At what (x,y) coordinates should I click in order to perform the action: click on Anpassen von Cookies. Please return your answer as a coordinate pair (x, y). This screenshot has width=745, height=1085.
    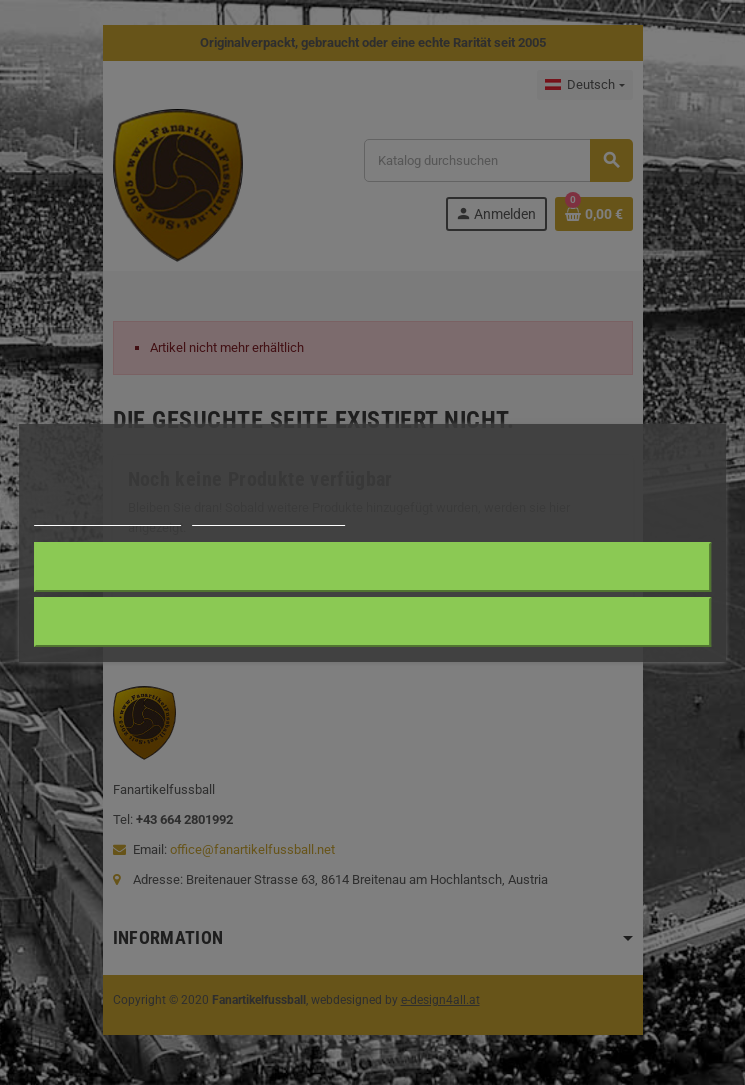
    Looking at the image, I should click on (268, 516).